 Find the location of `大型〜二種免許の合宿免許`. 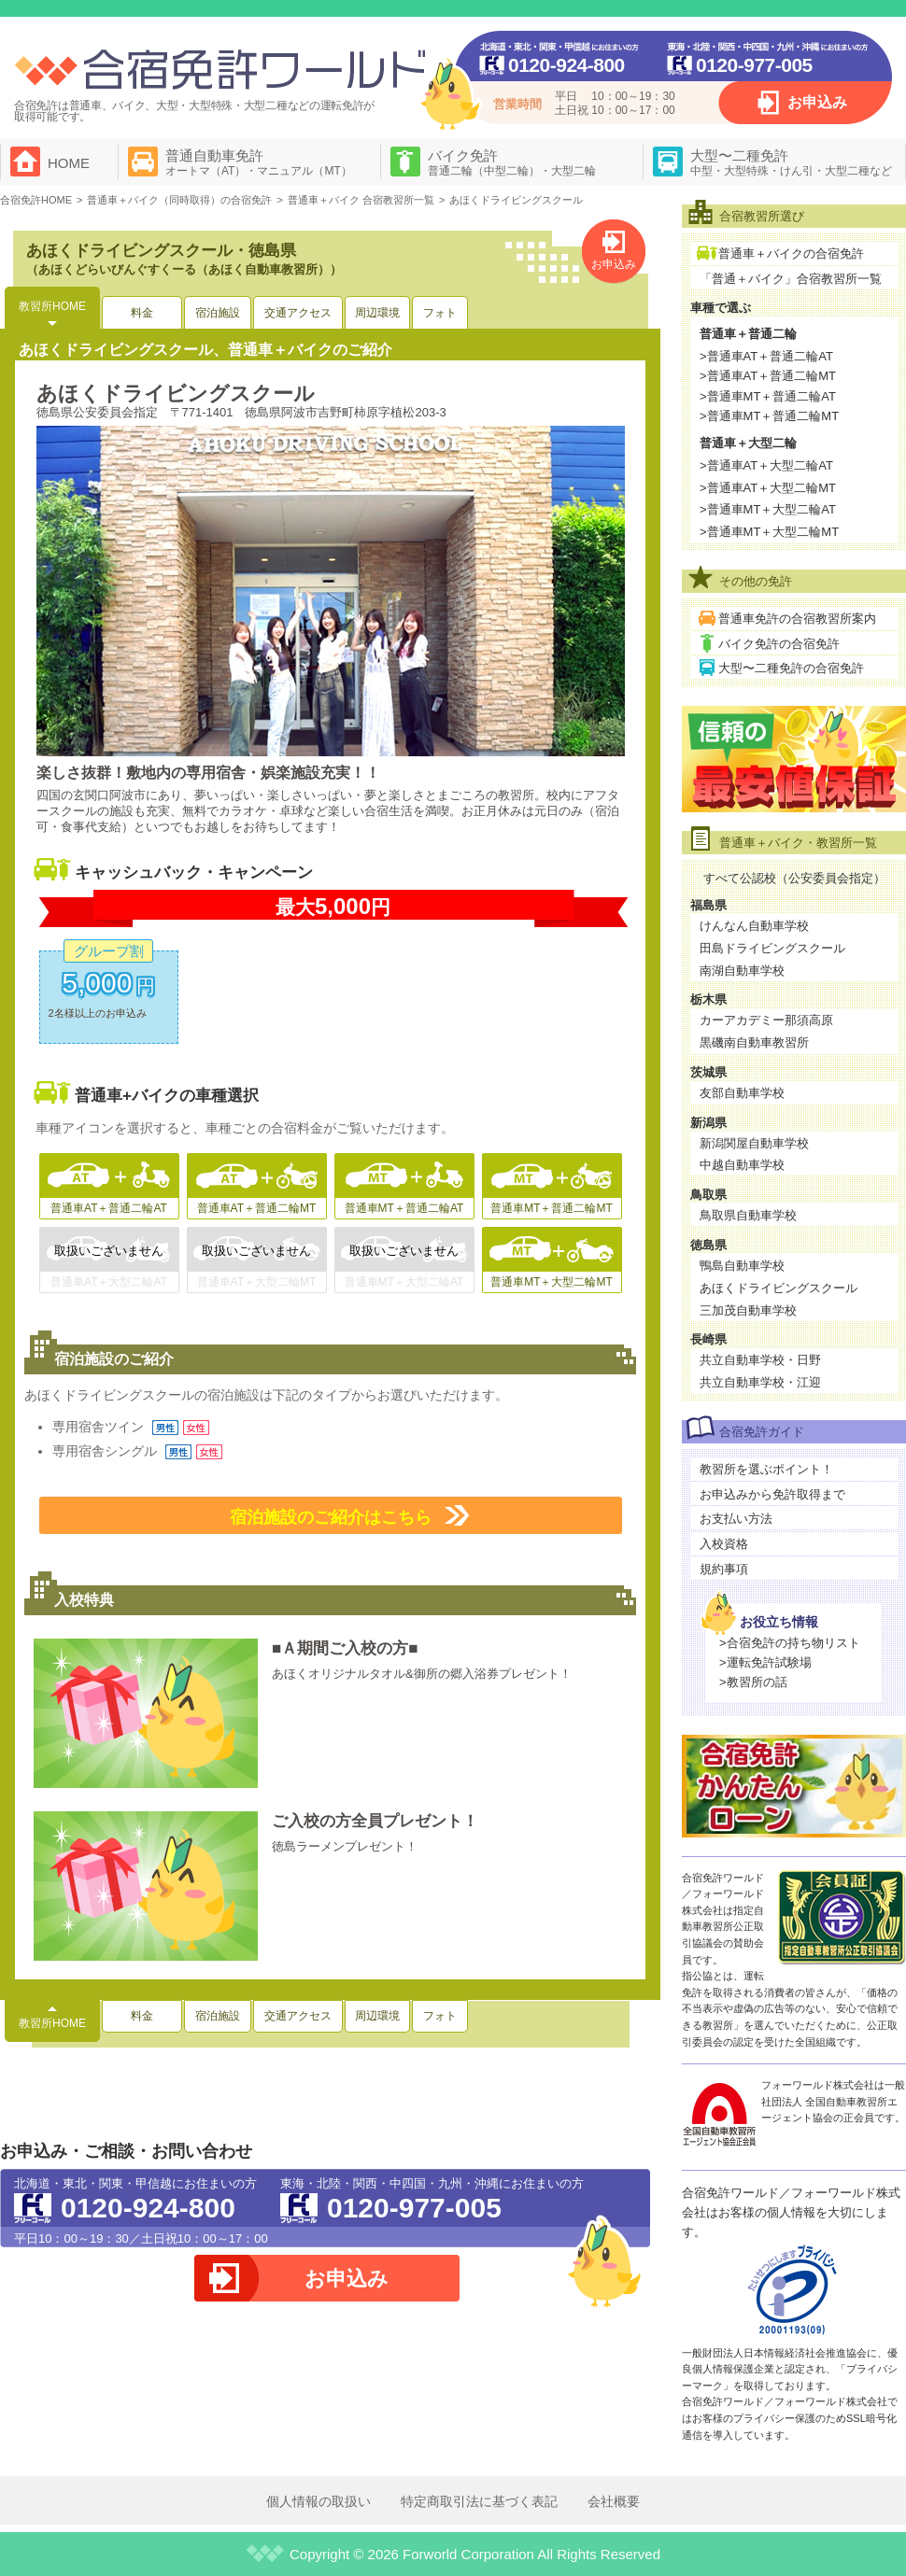

大型〜二種免許の合宿免許 is located at coordinates (791, 668).